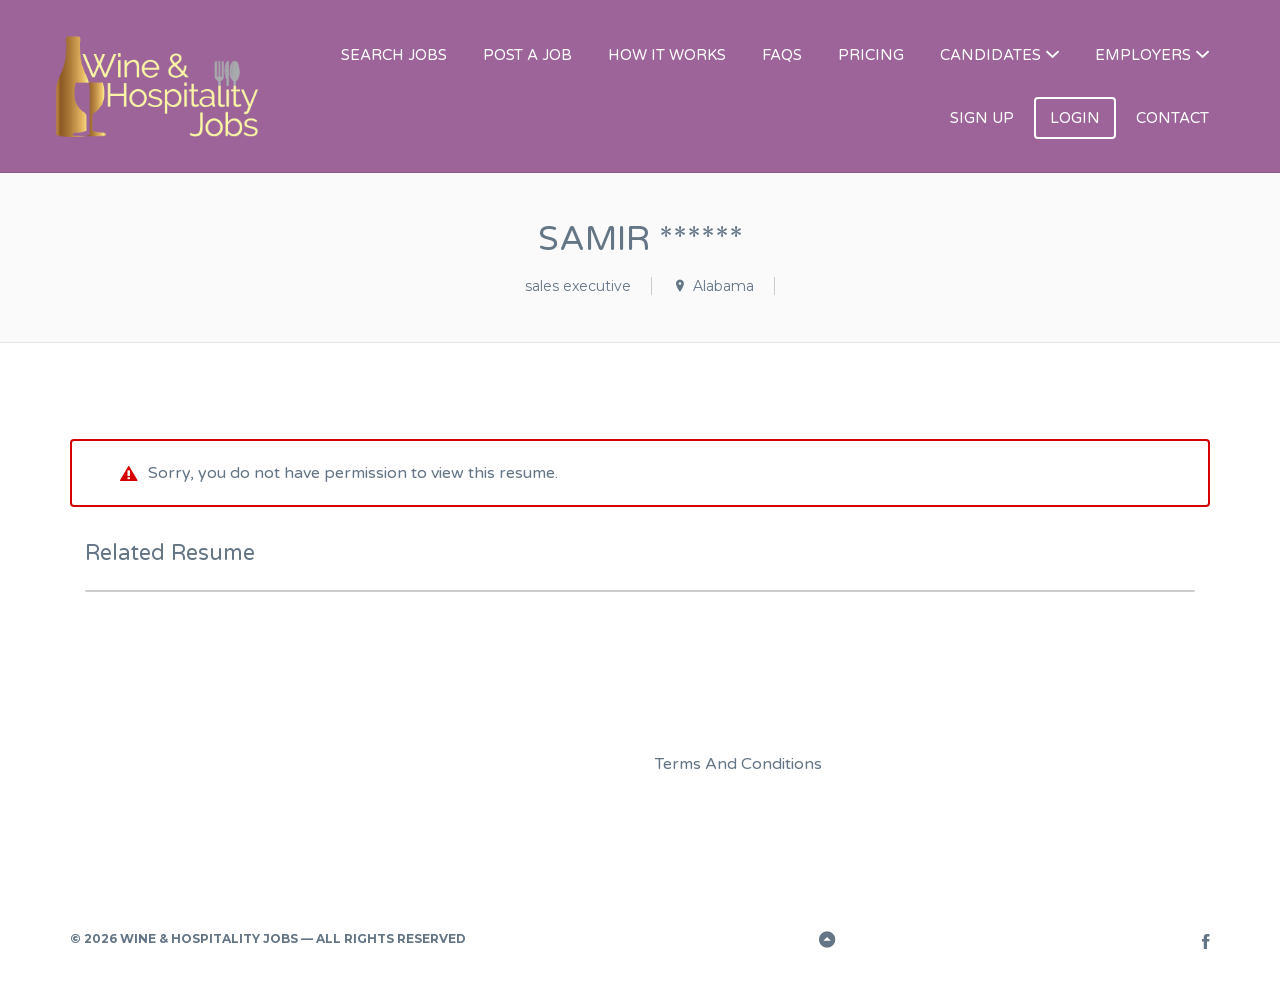  What do you see at coordinates (982, 118) in the screenshot?
I see `SIGN UP` at bounding box center [982, 118].